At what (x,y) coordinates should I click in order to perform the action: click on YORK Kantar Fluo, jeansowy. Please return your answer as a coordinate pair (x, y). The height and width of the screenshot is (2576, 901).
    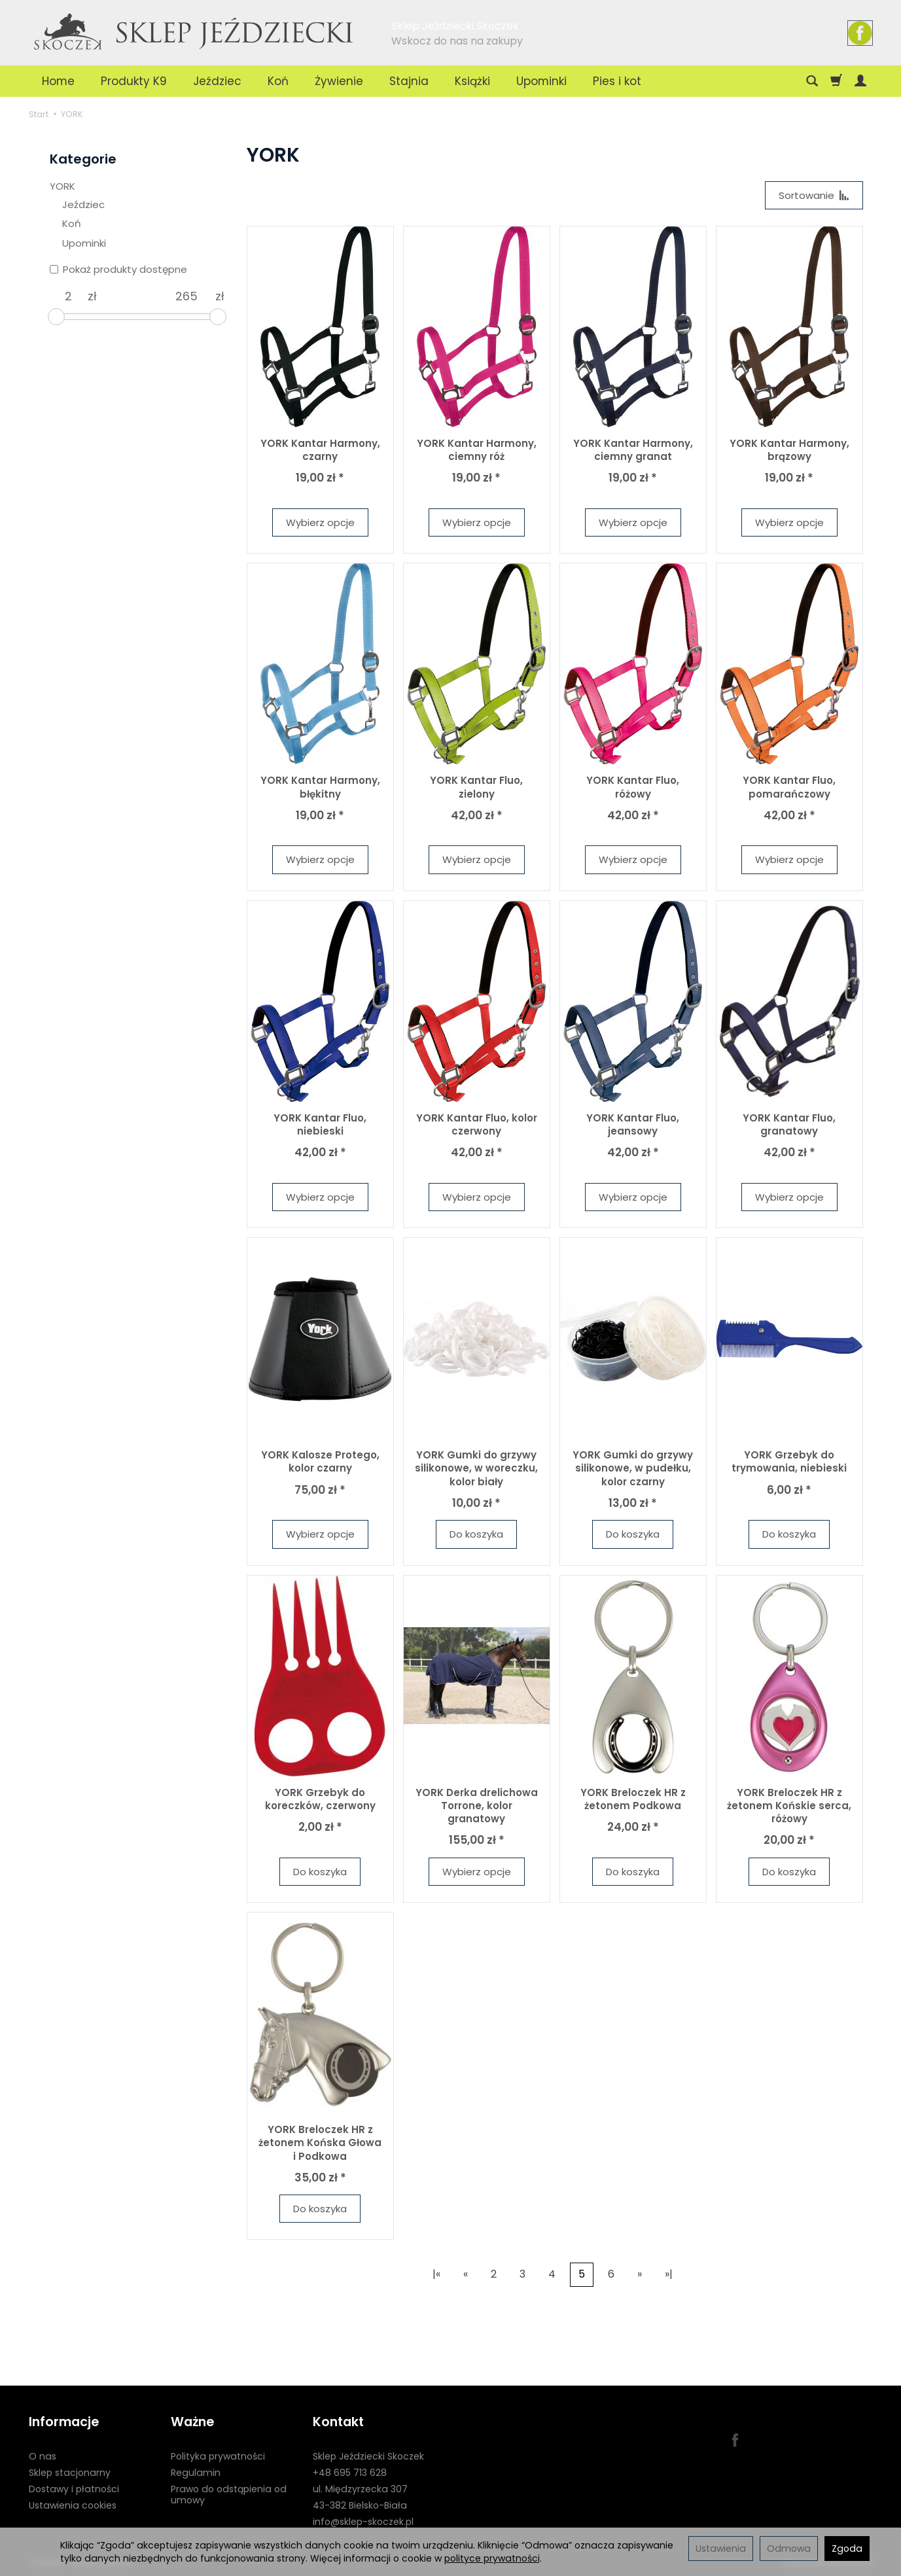
    Looking at the image, I should click on (632, 1124).